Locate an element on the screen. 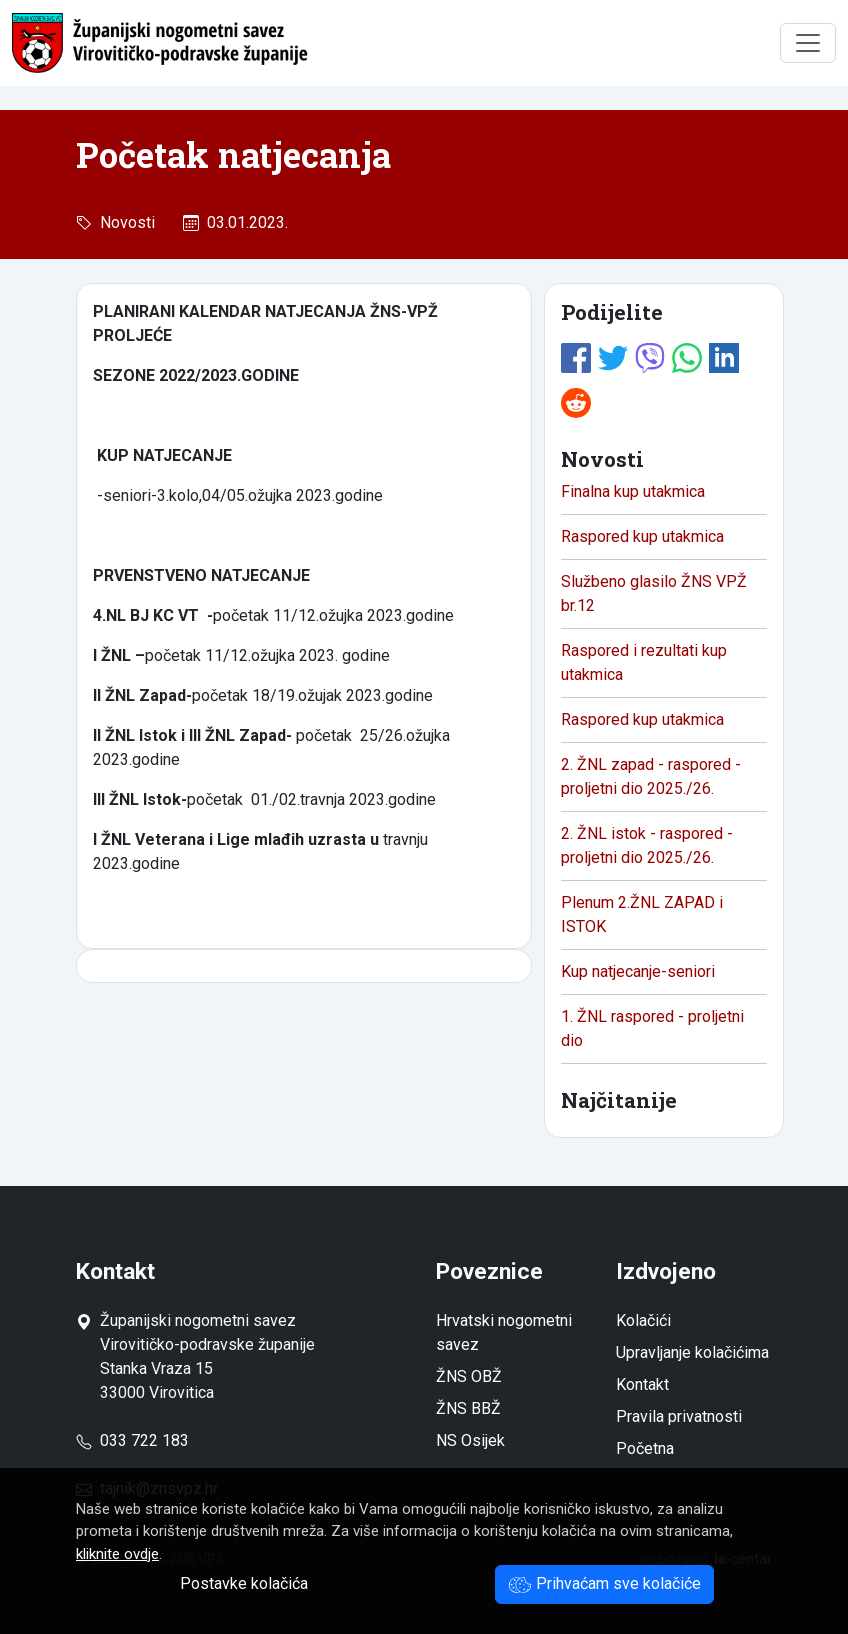 The width and height of the screenshot is (848, 1634). Kup natjecanje-seniori is located at coordinates (638, 971).